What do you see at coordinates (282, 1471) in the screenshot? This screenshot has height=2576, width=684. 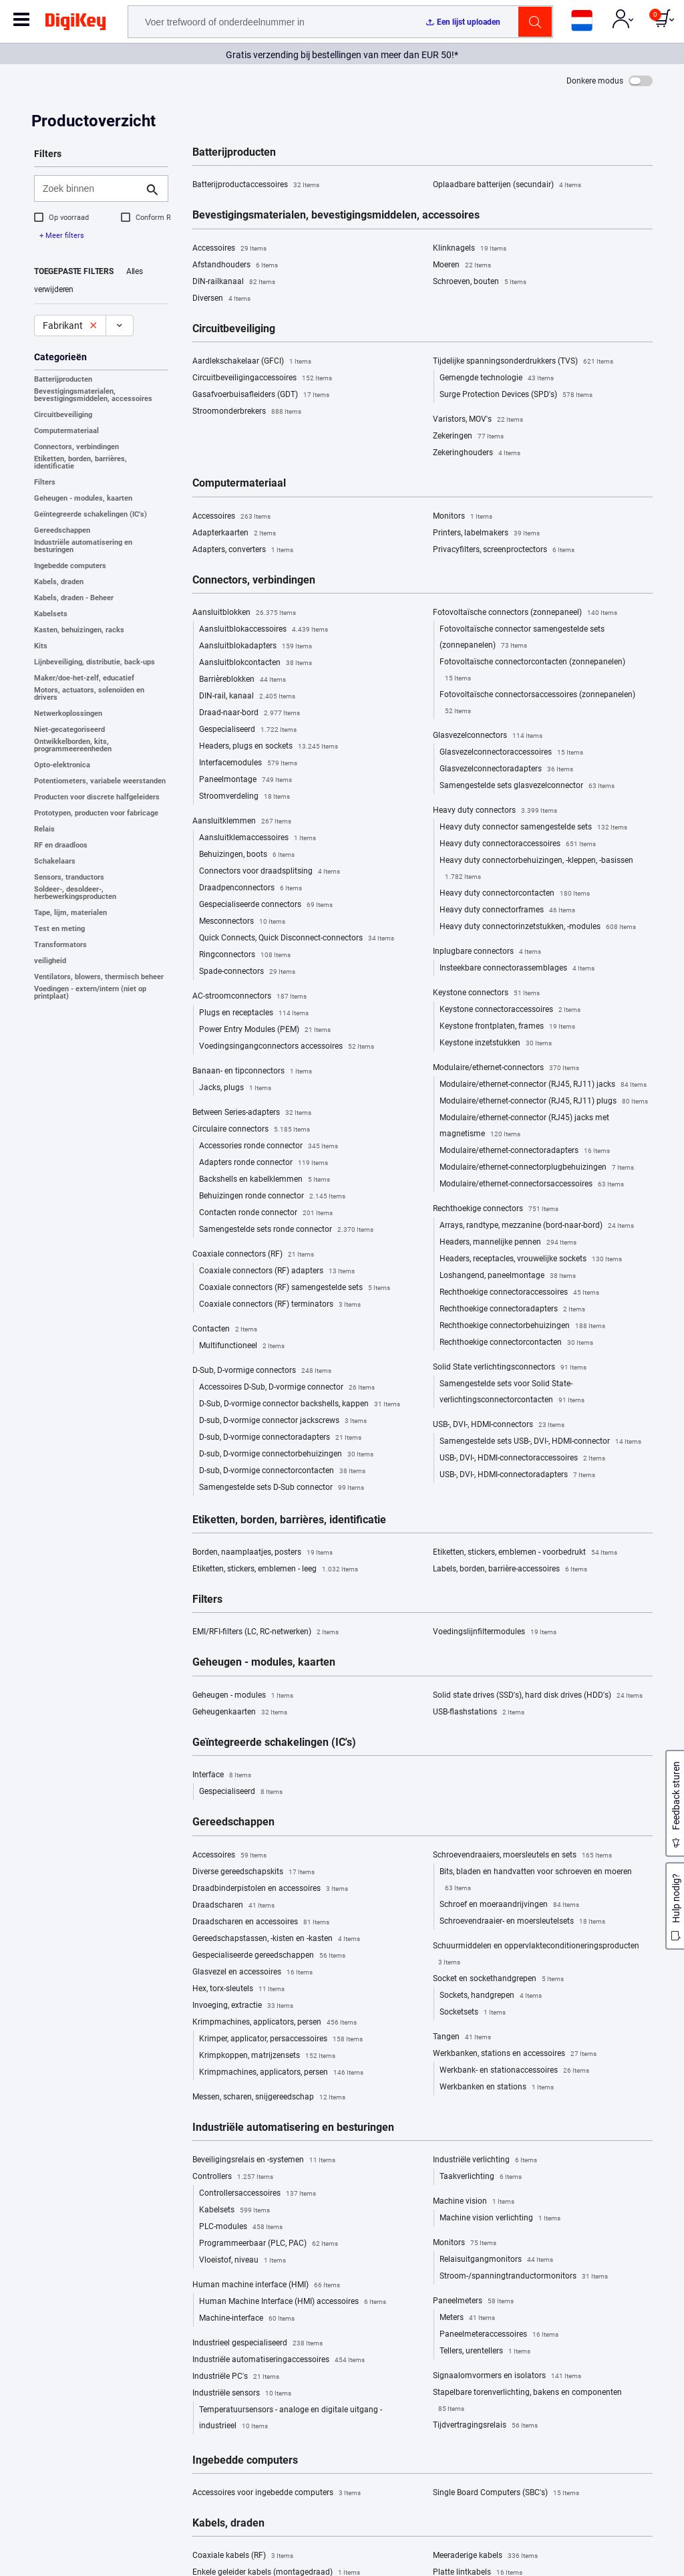 I see `D-sub, D-vormige connectorcontacten` at bounding box center [282, 1471].